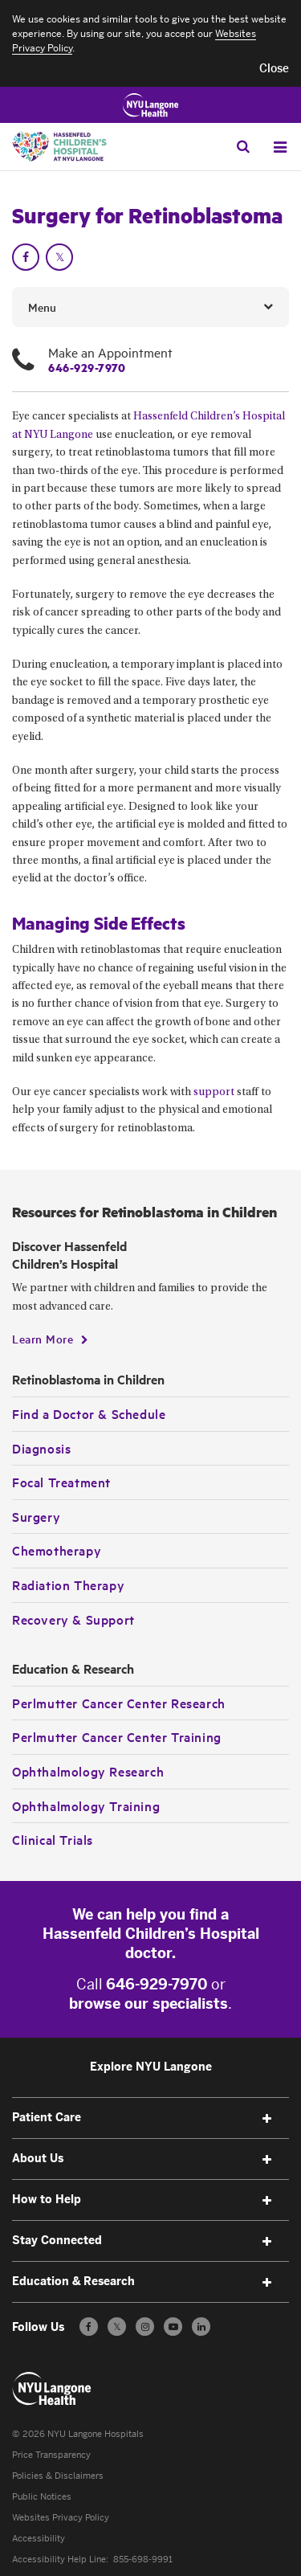  Describe the element at coordinates (143, 2559) in the screenshot. I see `855-698-9991` at that location.